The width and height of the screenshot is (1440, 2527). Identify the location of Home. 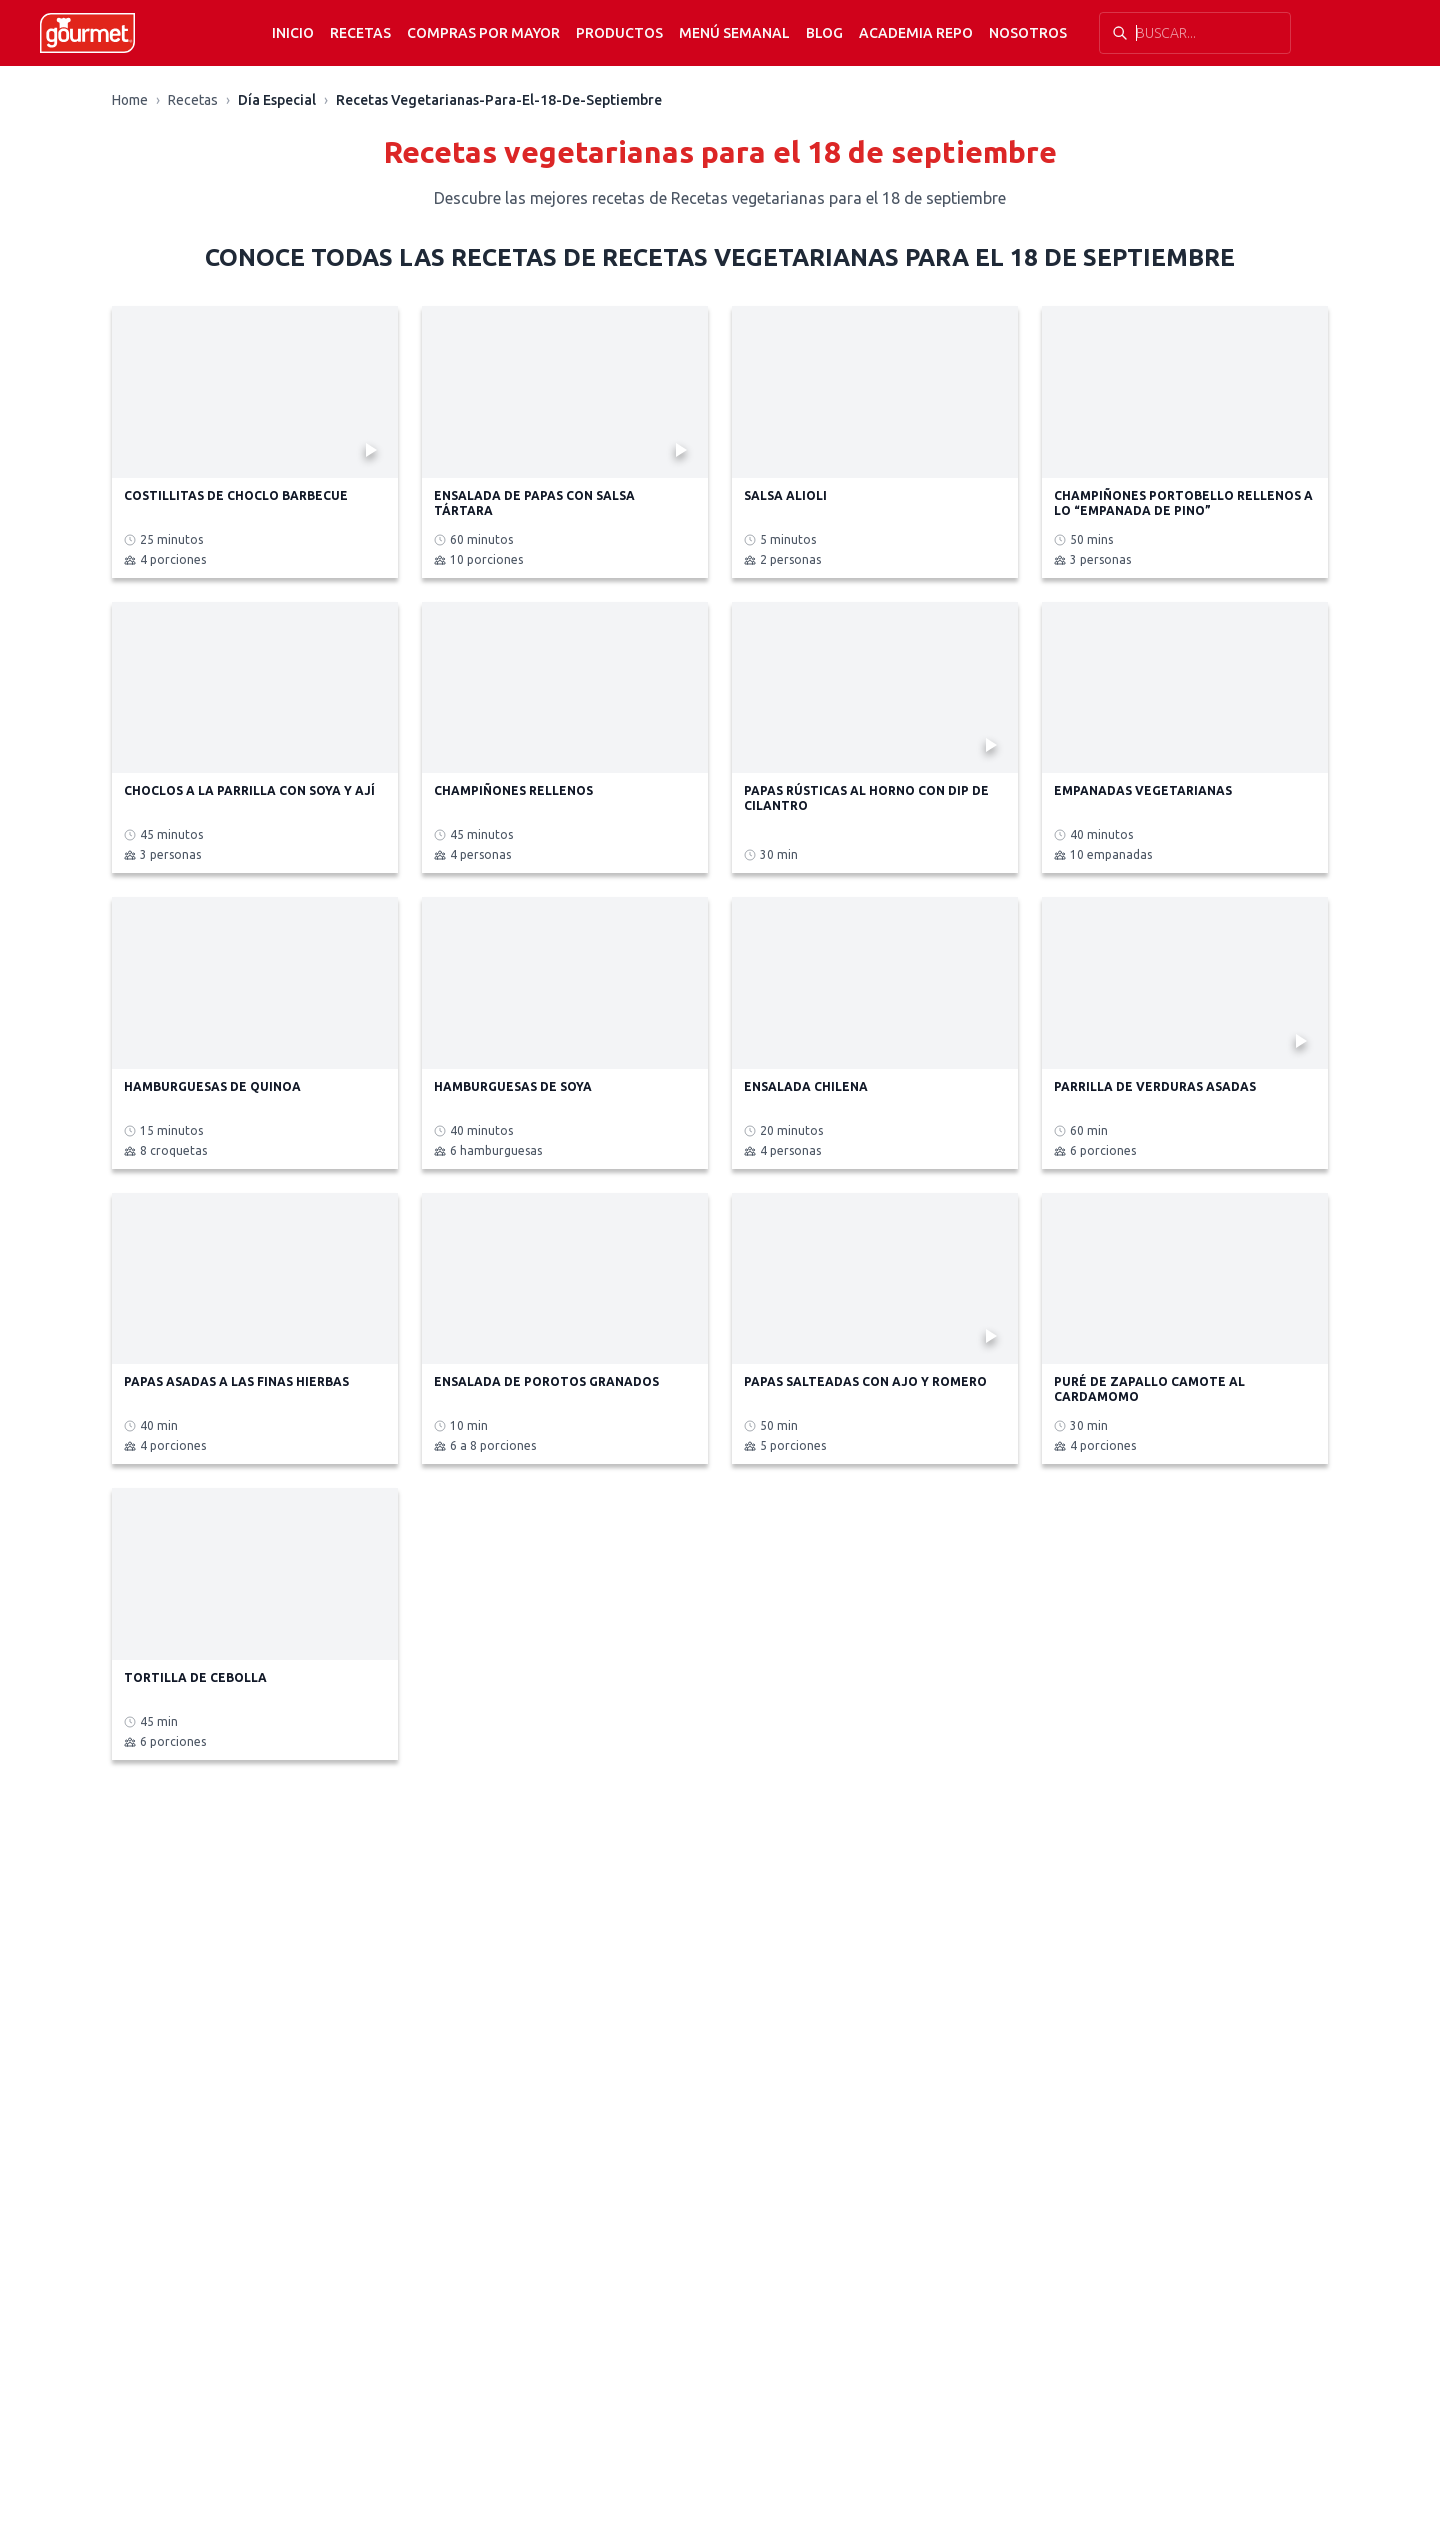
(130, 100).